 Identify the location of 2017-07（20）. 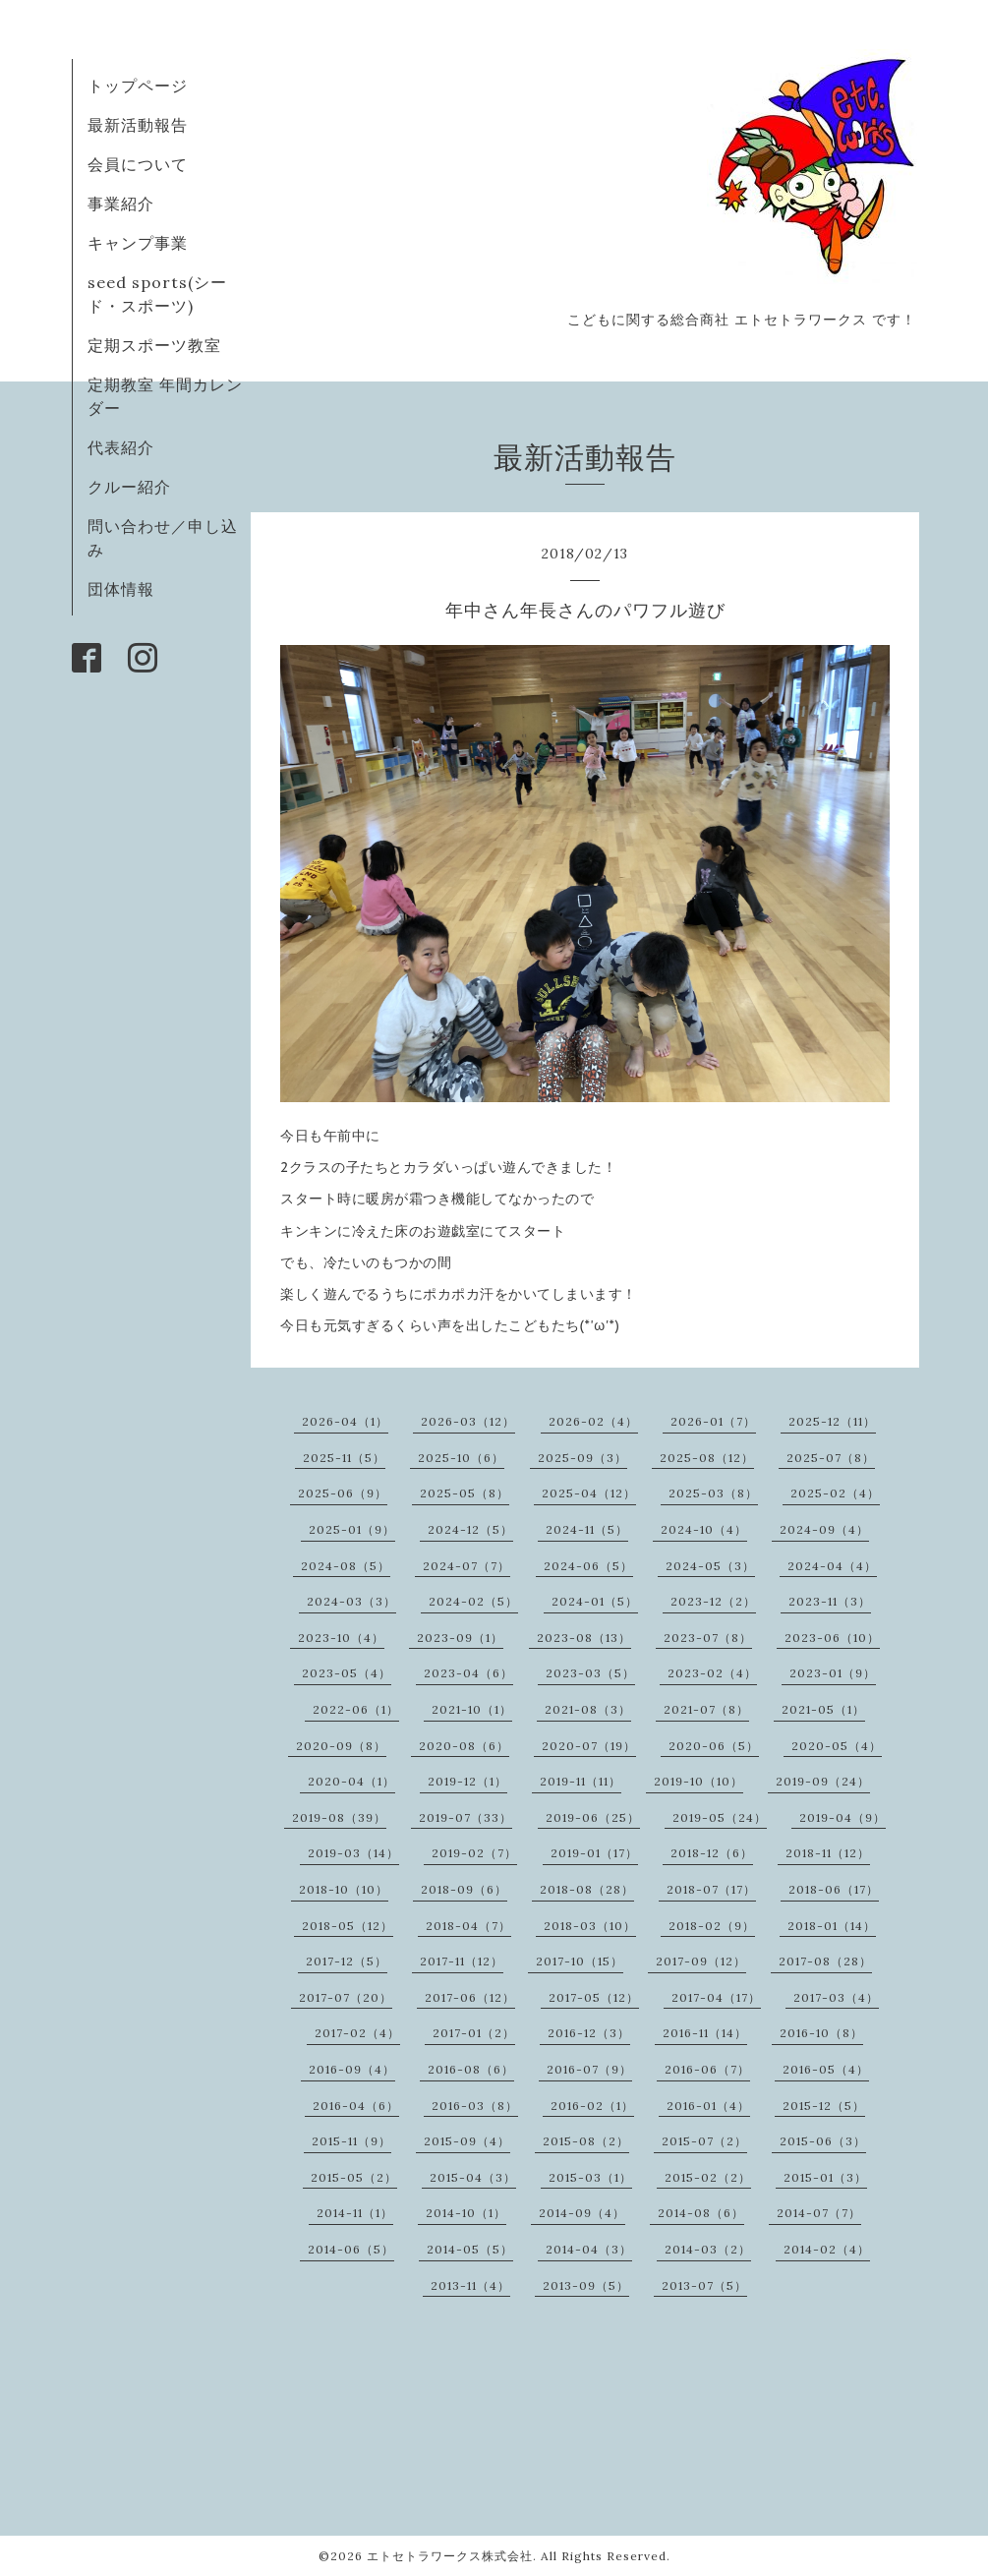
(345, 1997).